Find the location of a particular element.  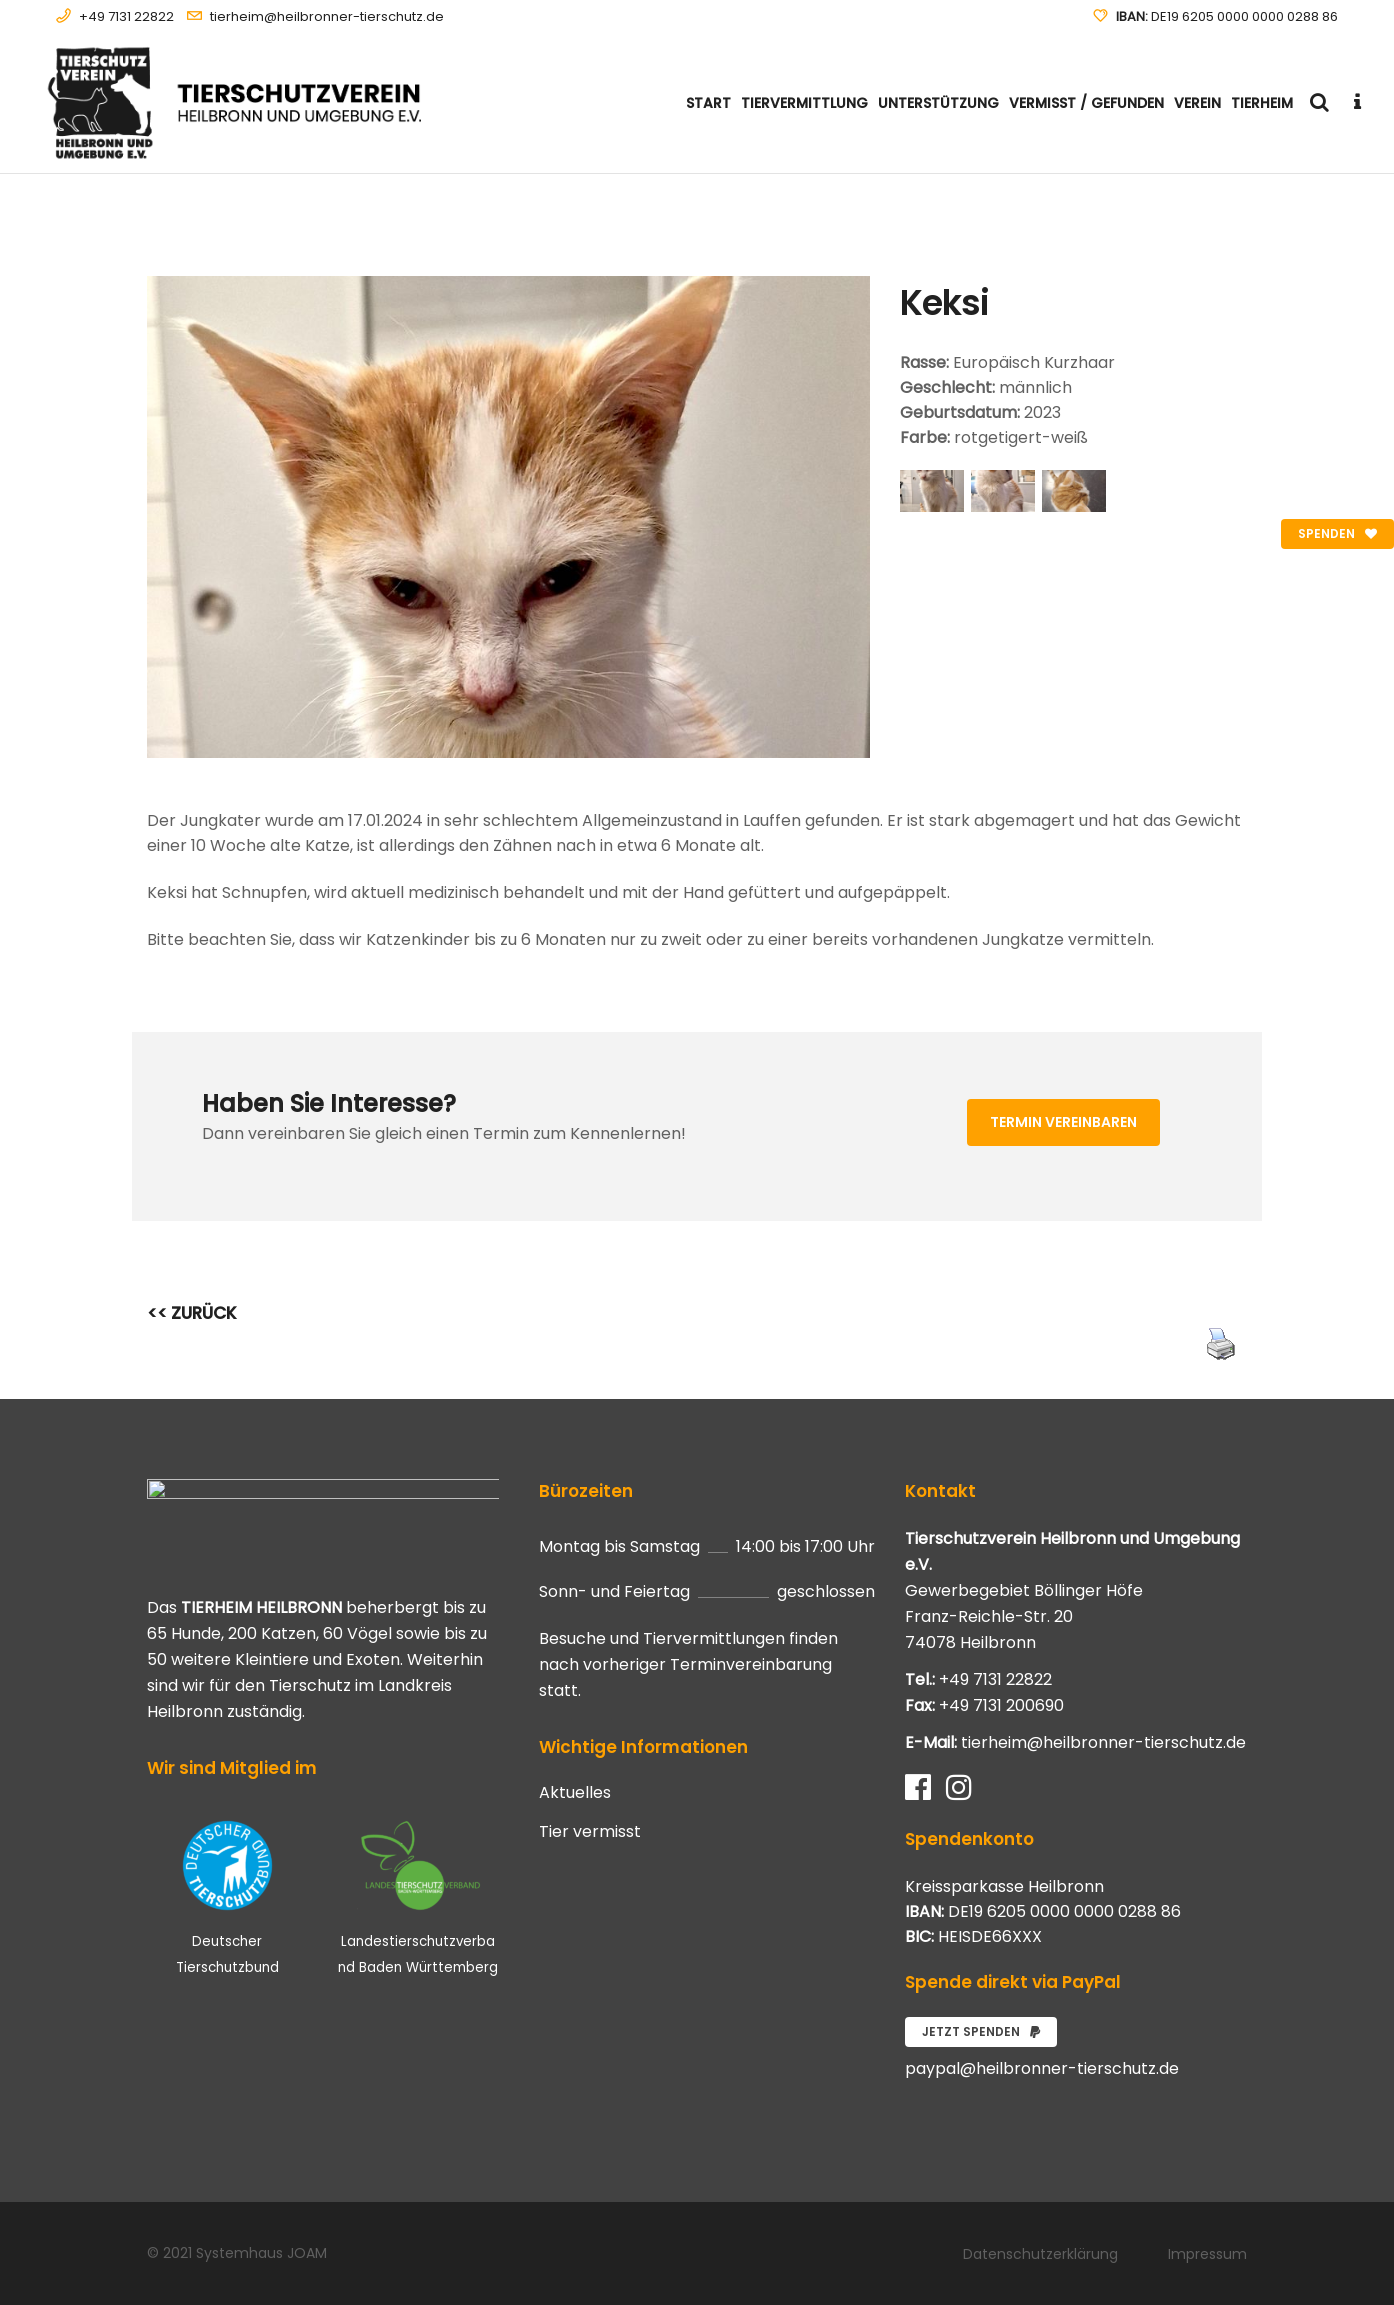

tierheim@heilbronner-tierschutz.de is located at coordinates (327, 16).